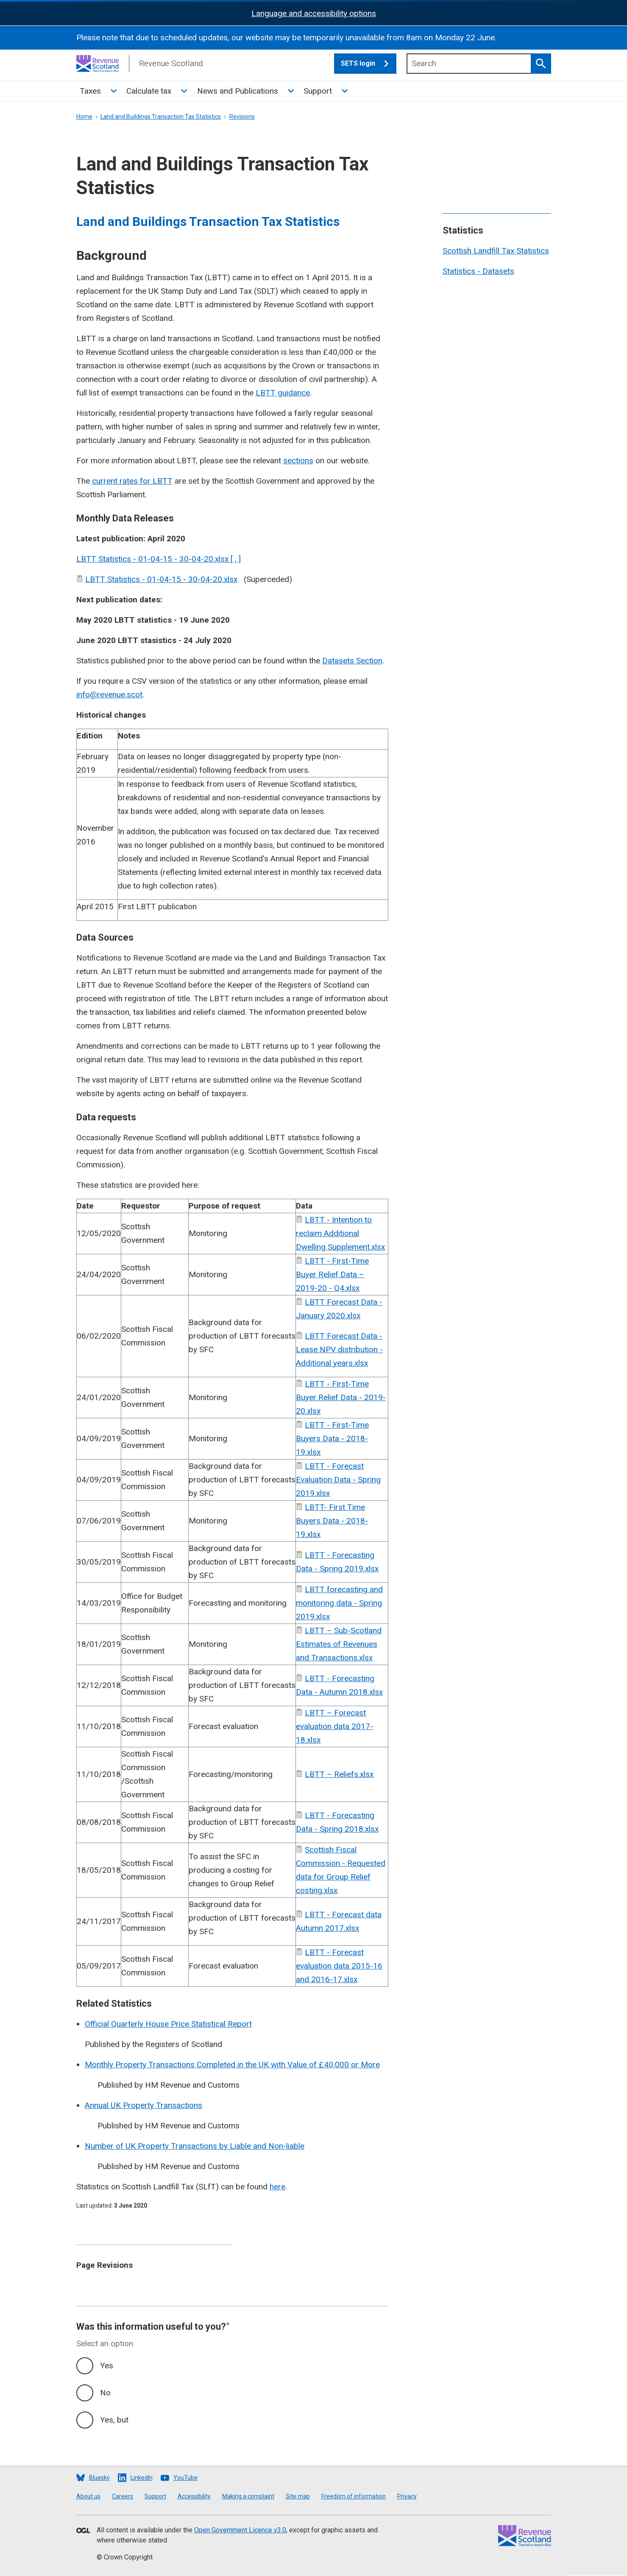 The image size is (627, 2576). Describe the element at coordinates (318, 91) in the screenshot. I see `Support` at that location.